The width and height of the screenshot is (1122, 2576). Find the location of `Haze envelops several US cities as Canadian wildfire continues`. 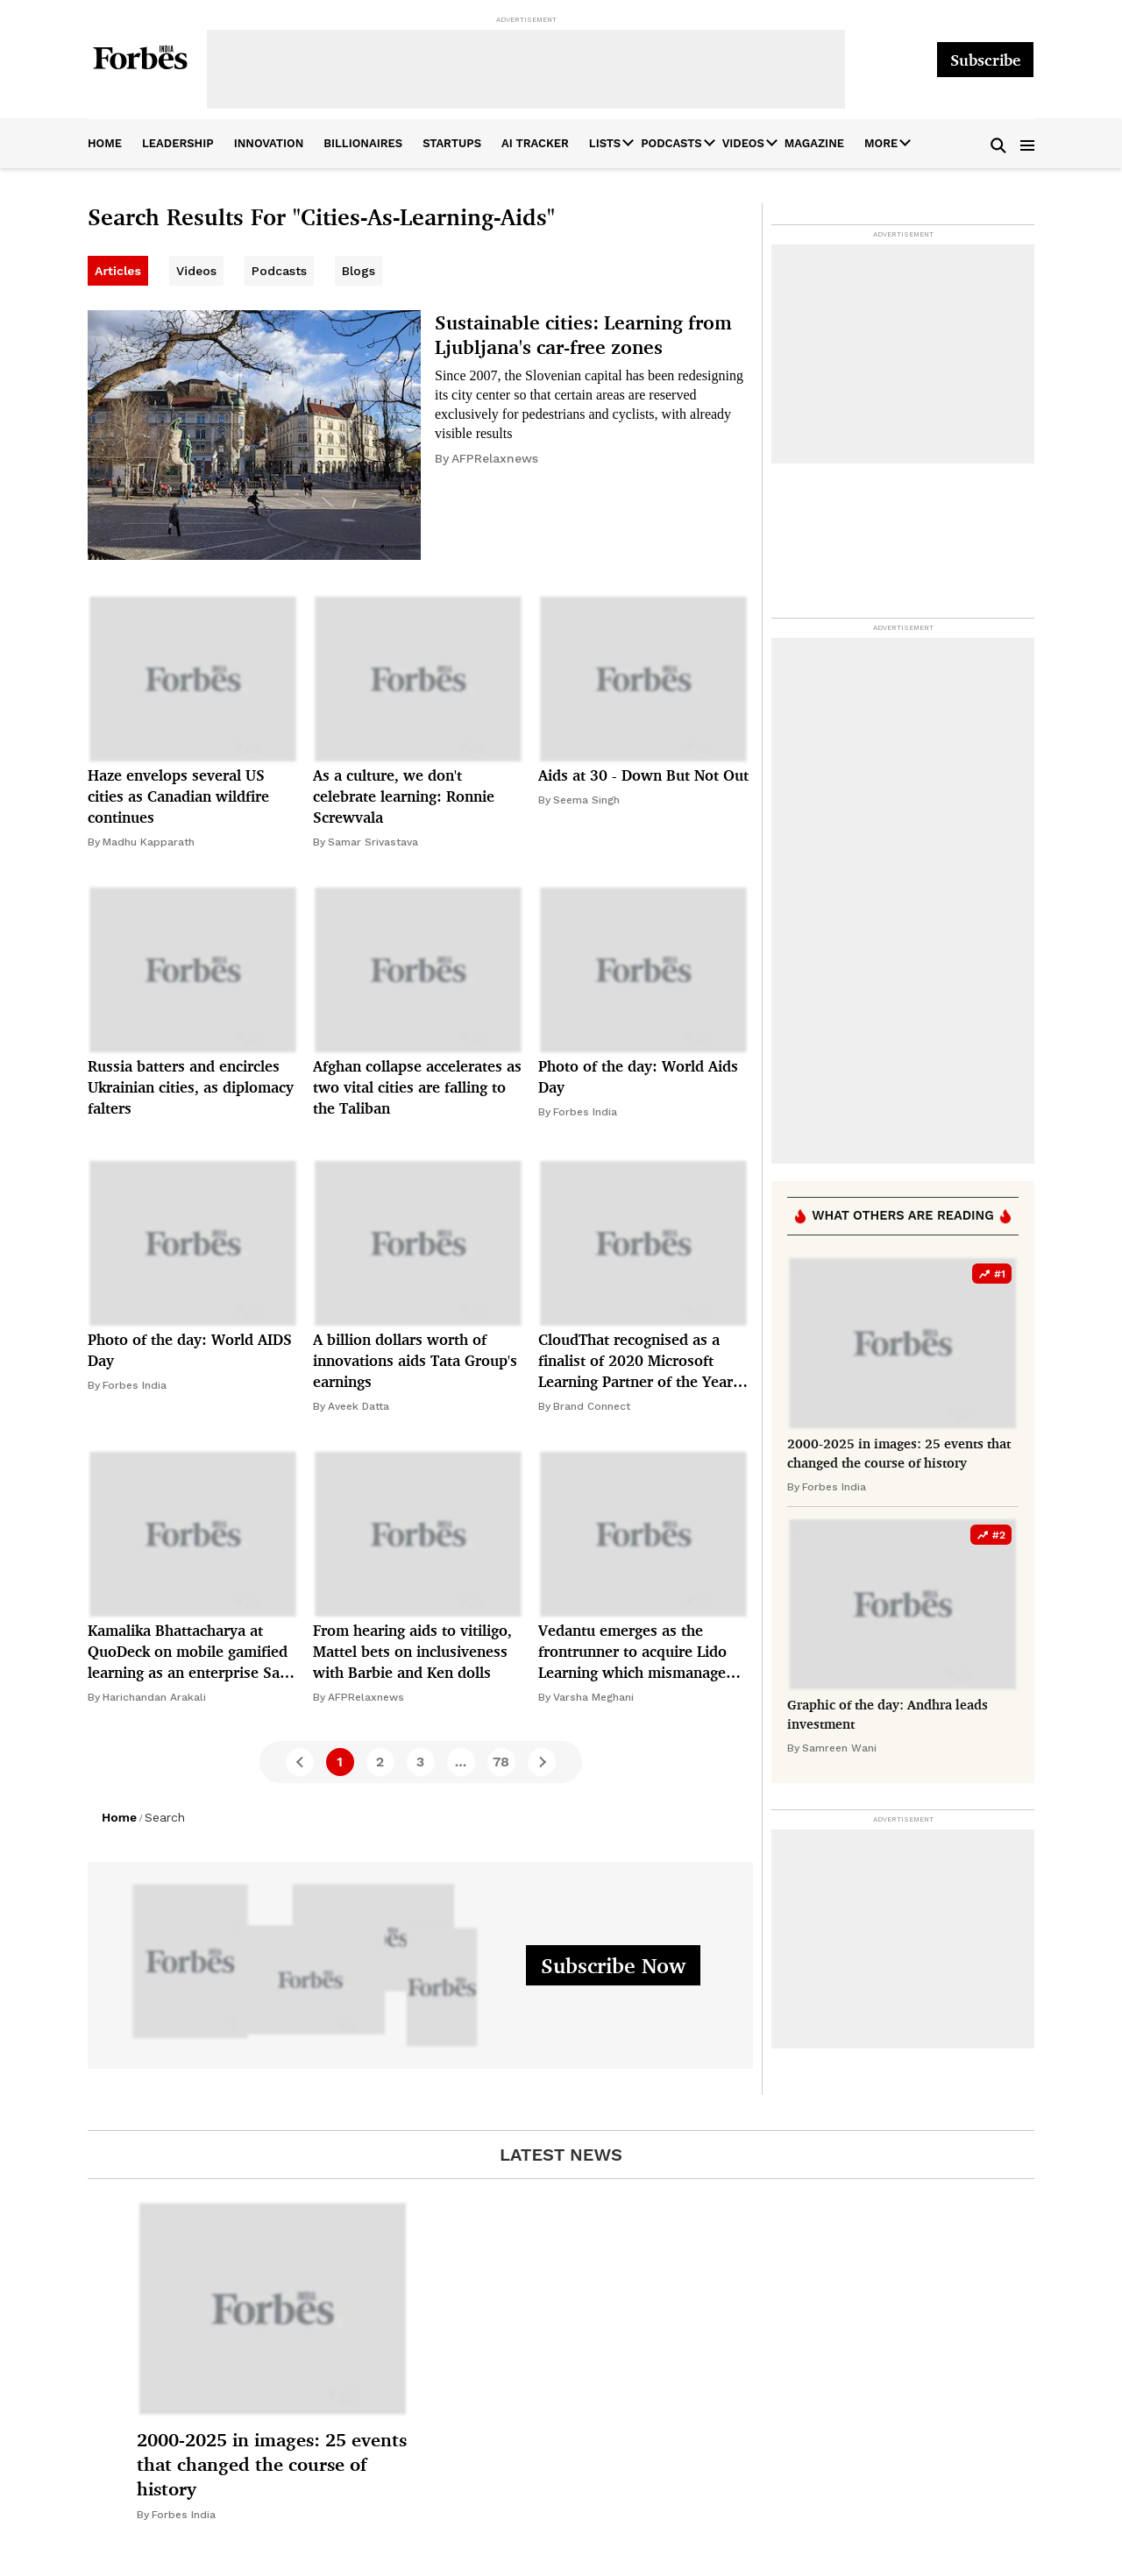

Haze envelops several US cities as Canadian wildfire continues is located at coordinates (178, 796).